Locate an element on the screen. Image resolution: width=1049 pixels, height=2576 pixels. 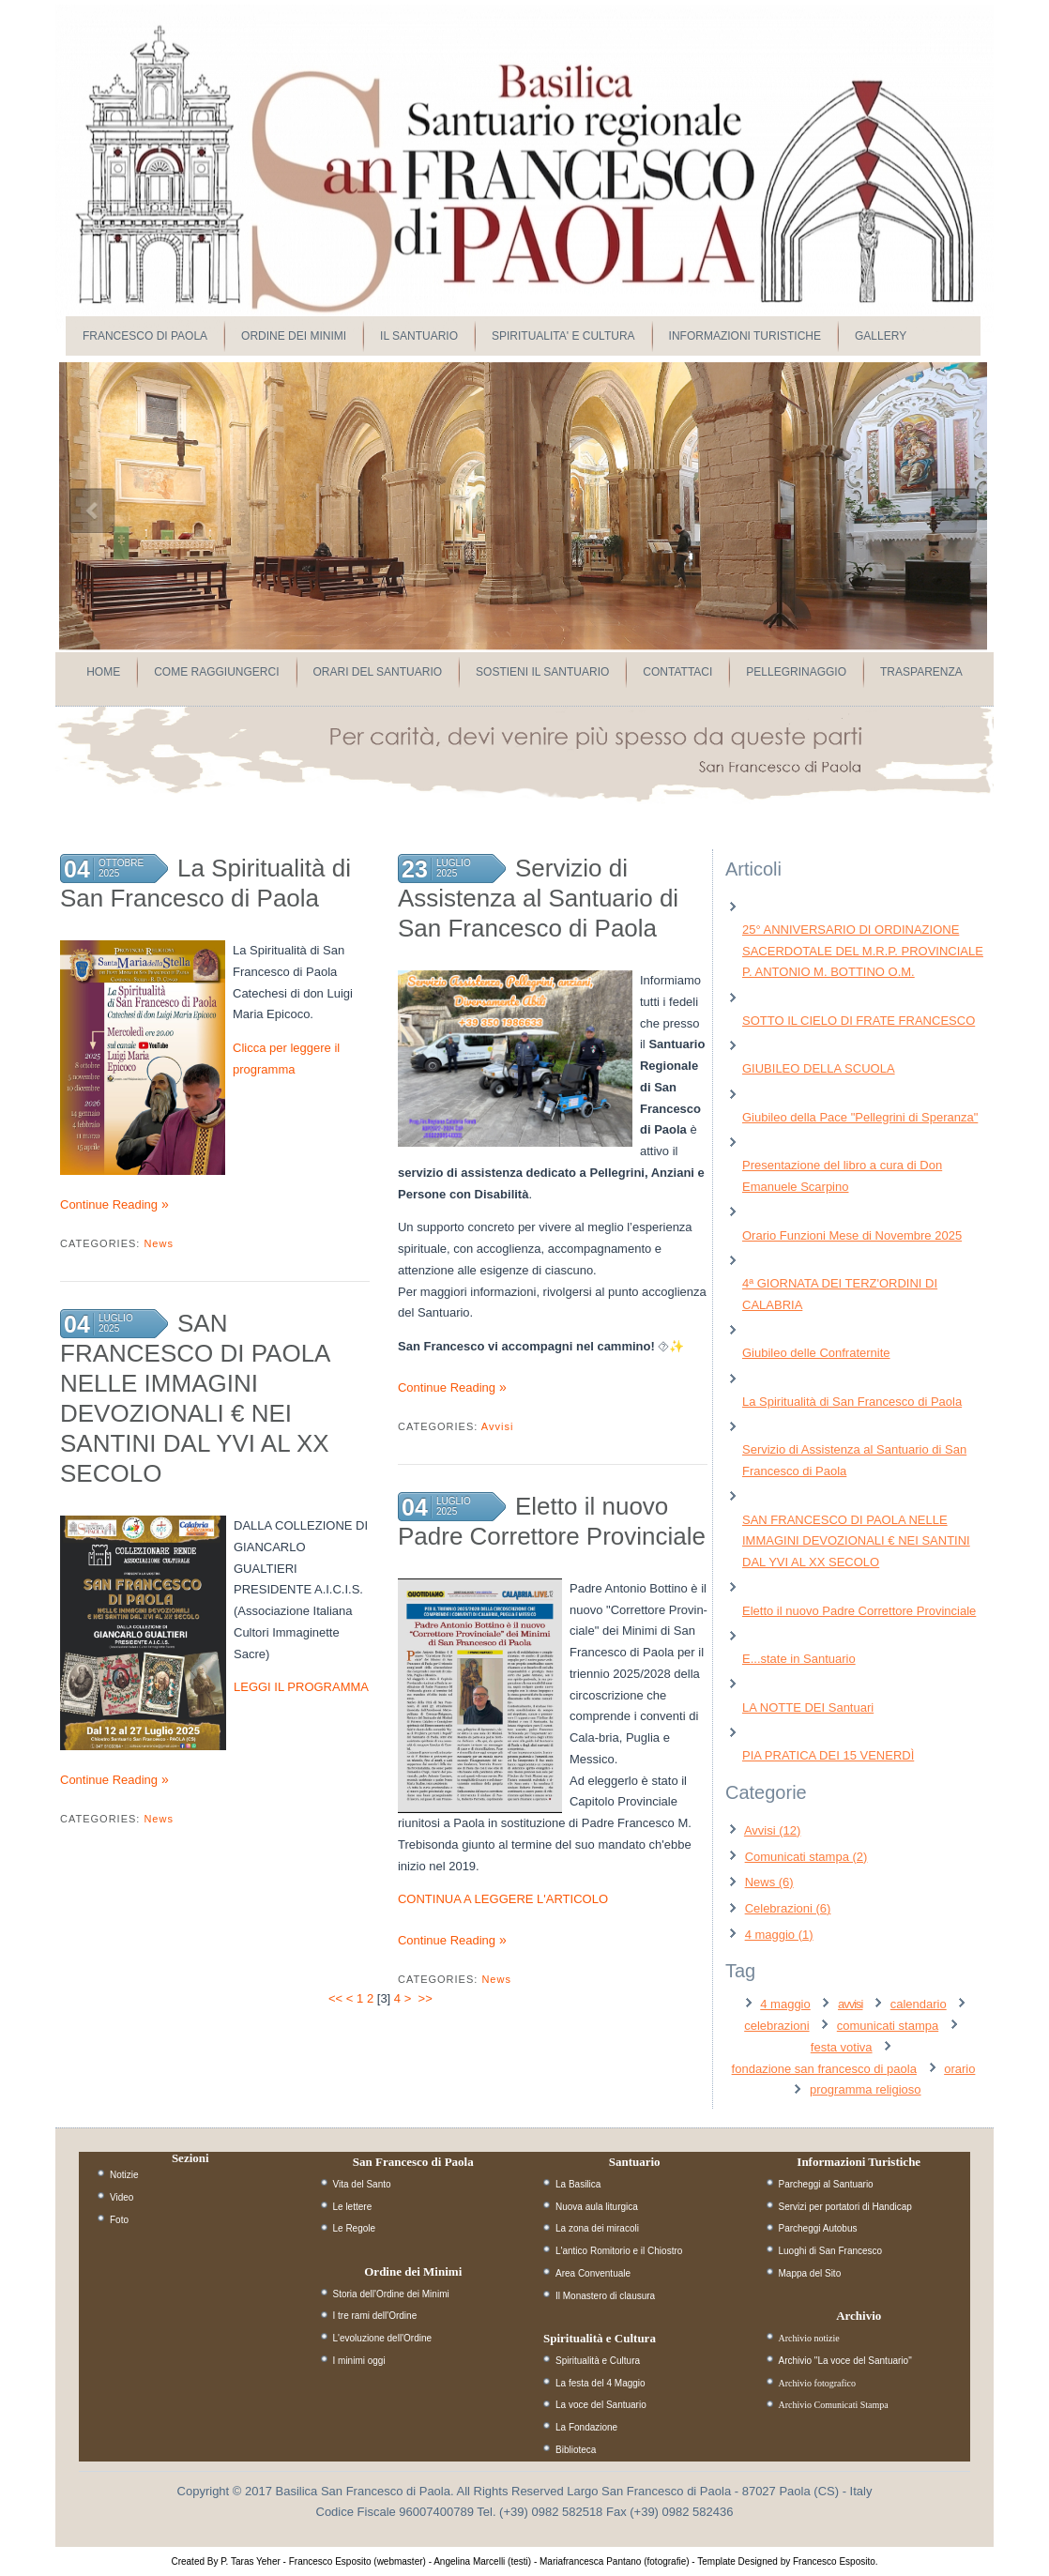
Avvisi is located at coordinates (497, 1426).